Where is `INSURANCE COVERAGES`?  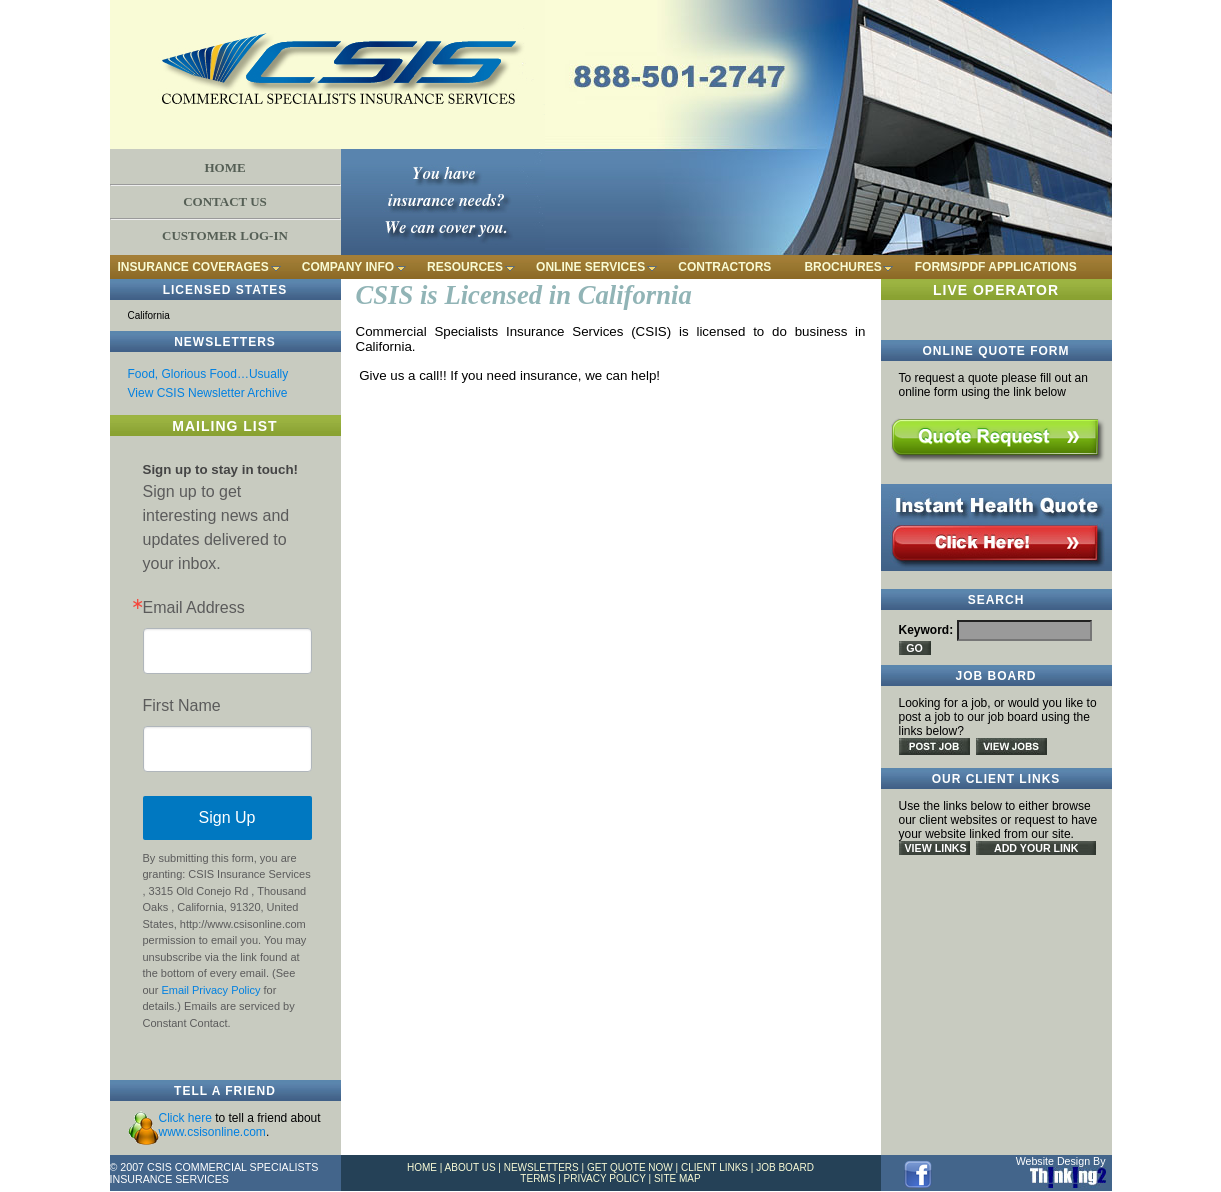
INSURANCE COVERAGES is located at coordinates (193, 267).